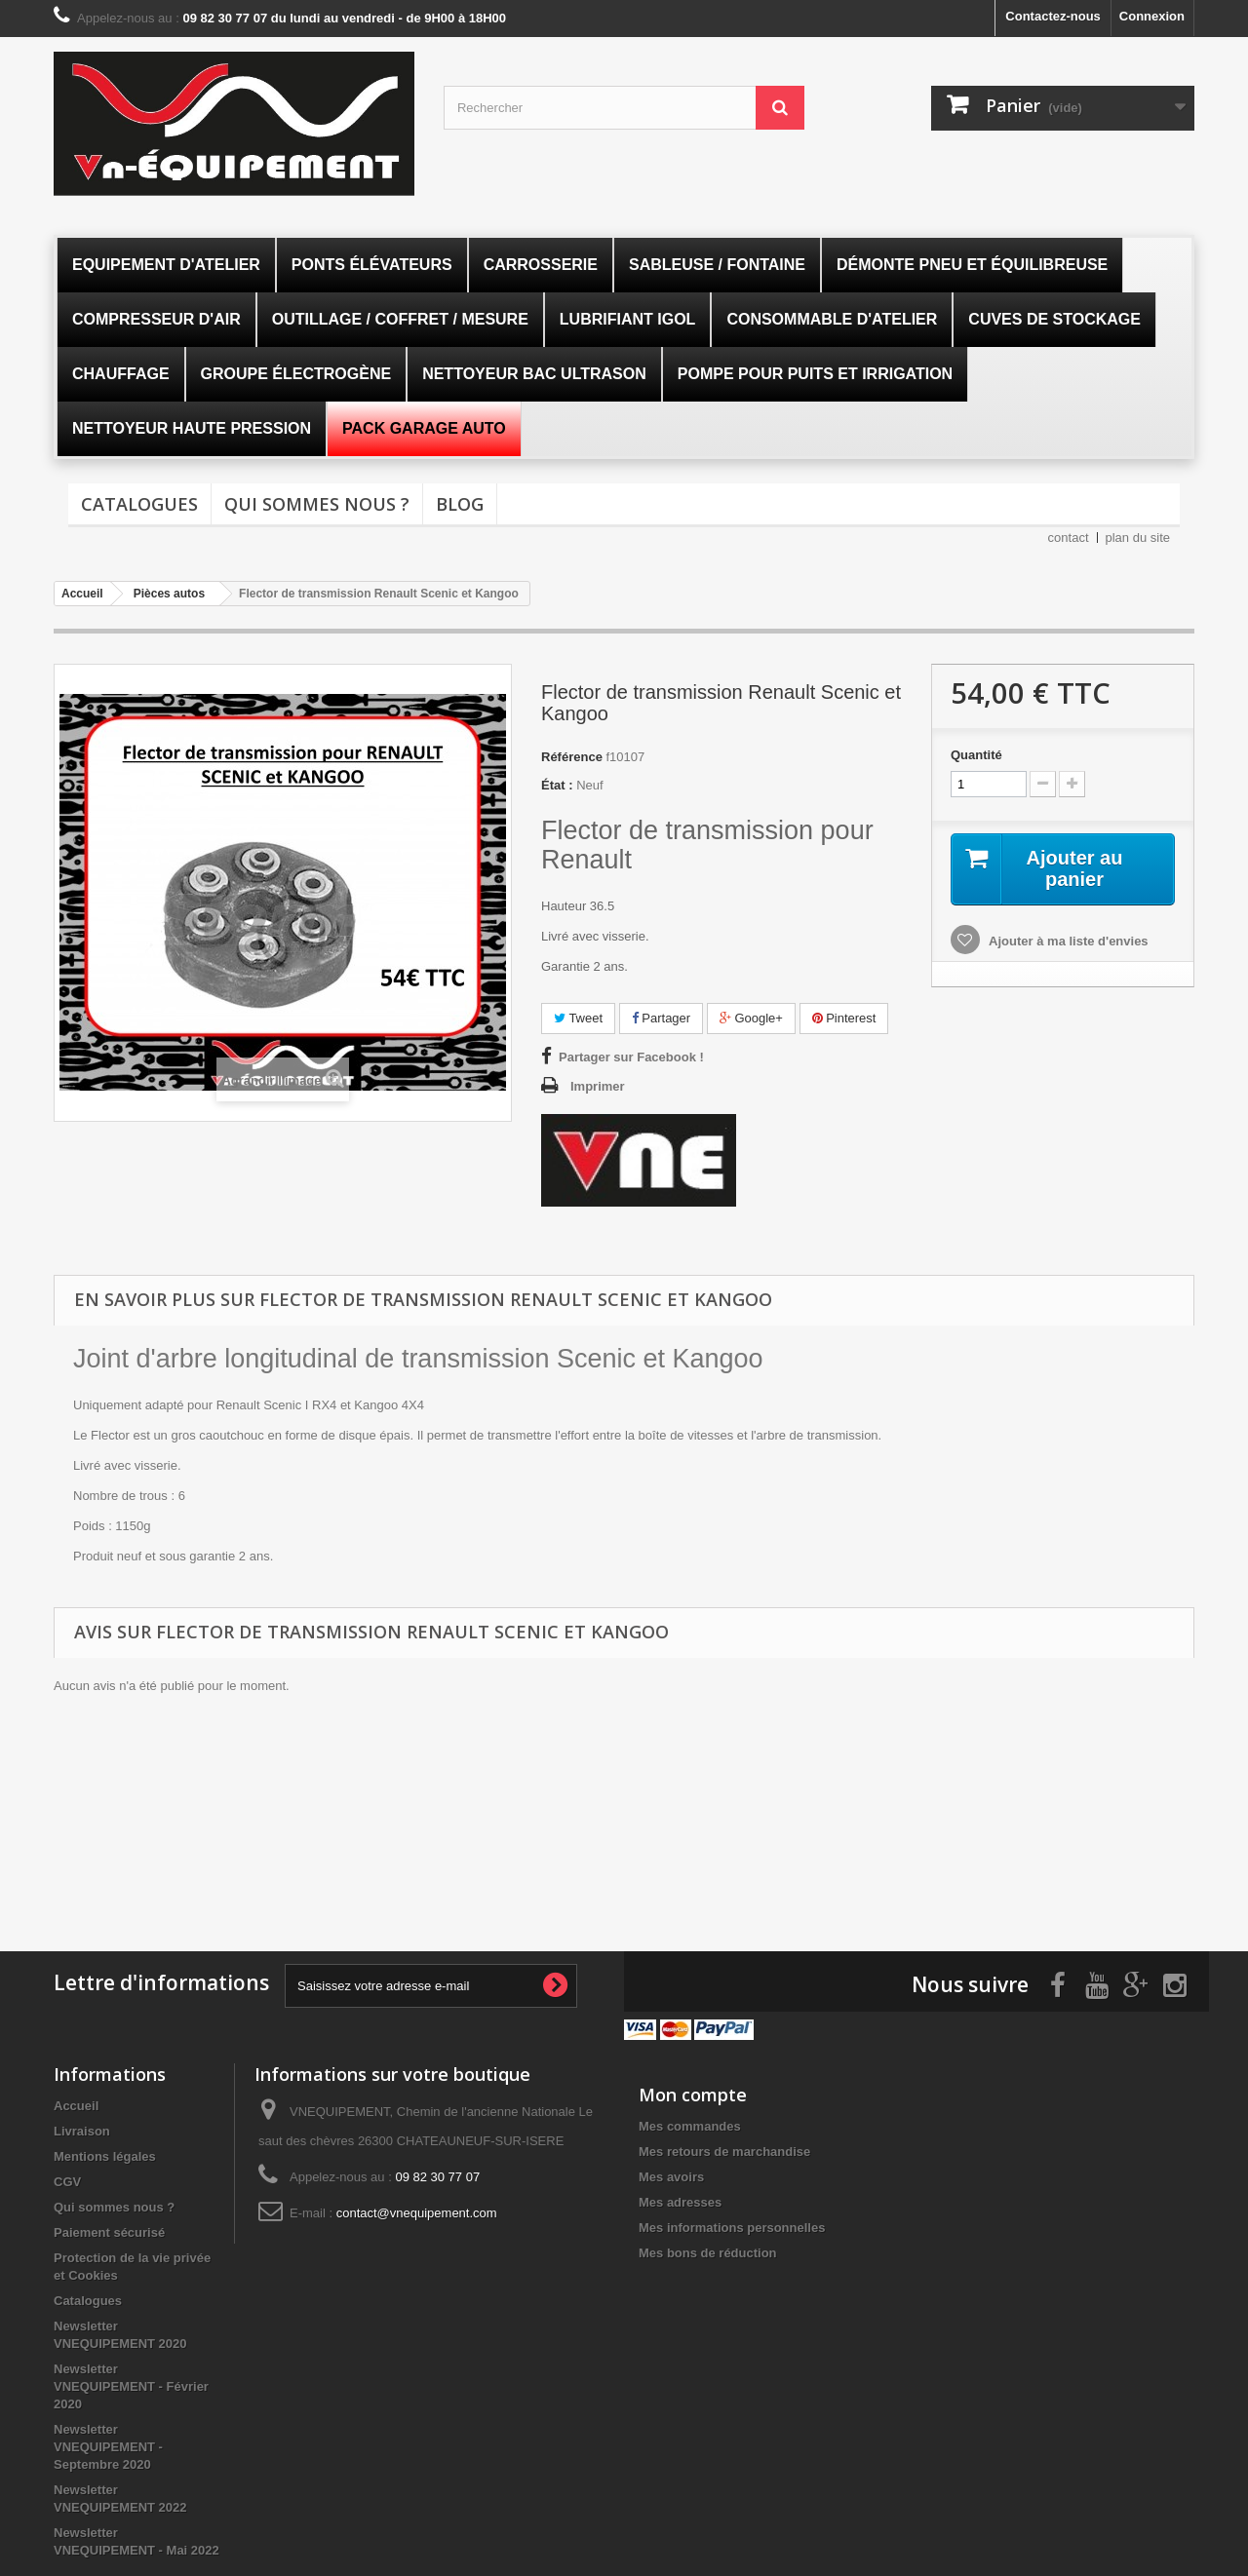  Describe the element at coordinates (976, 755) in the screenshot. I see `Quantité` at that location.